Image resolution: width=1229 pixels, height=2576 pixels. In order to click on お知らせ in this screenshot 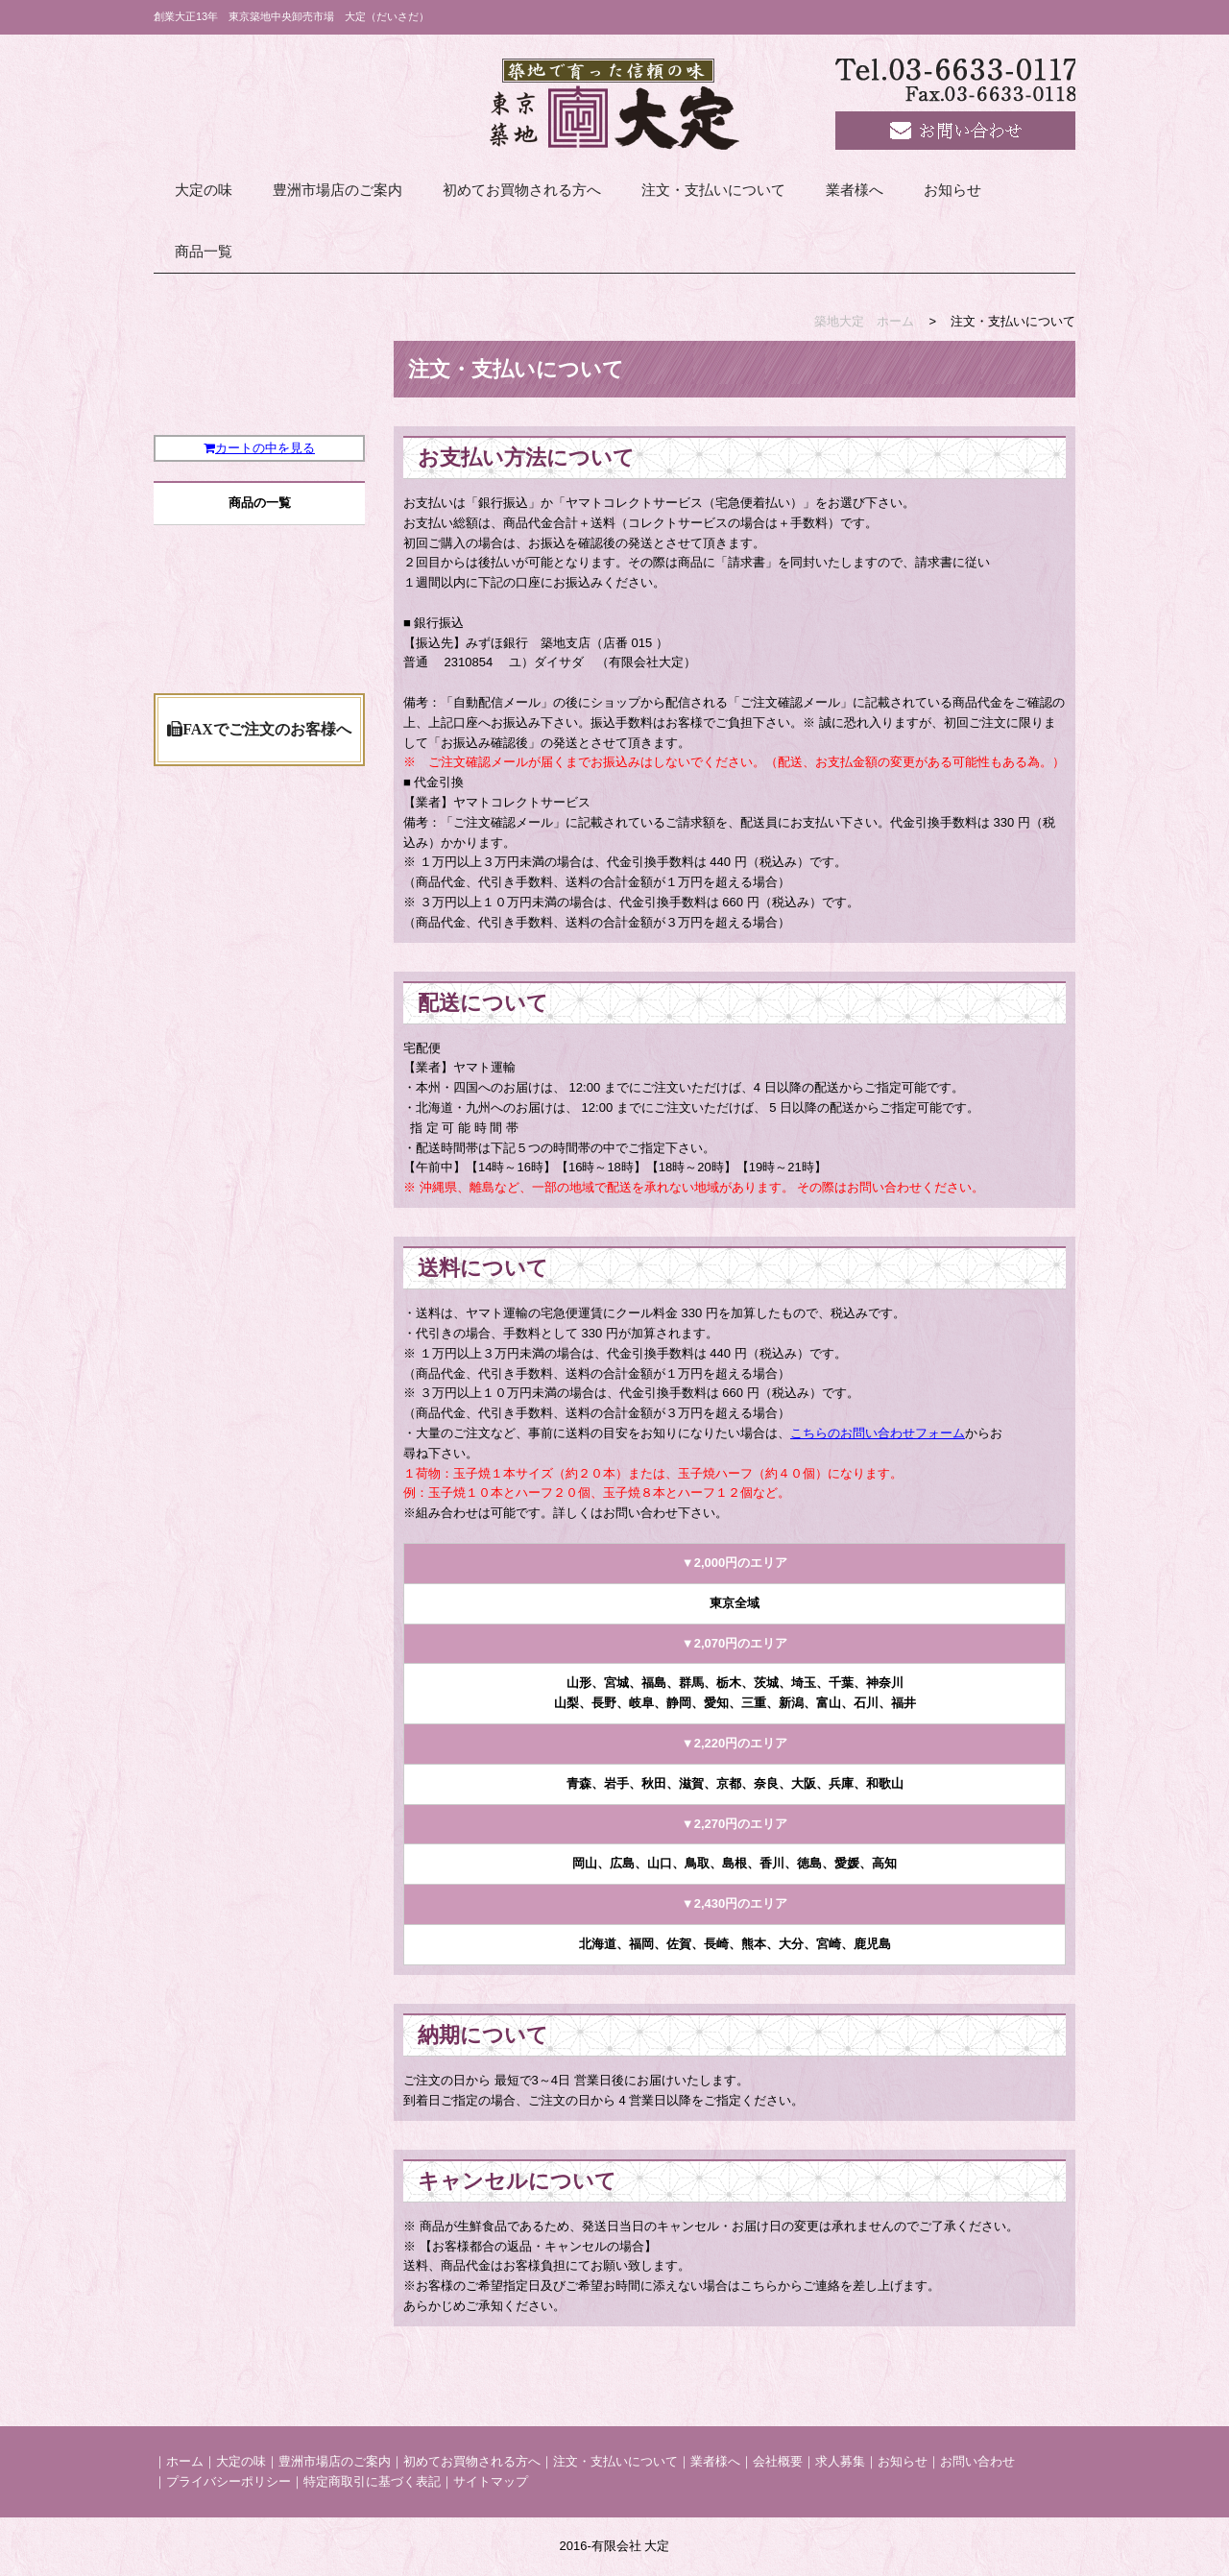, I will do `click(952, 190)`.